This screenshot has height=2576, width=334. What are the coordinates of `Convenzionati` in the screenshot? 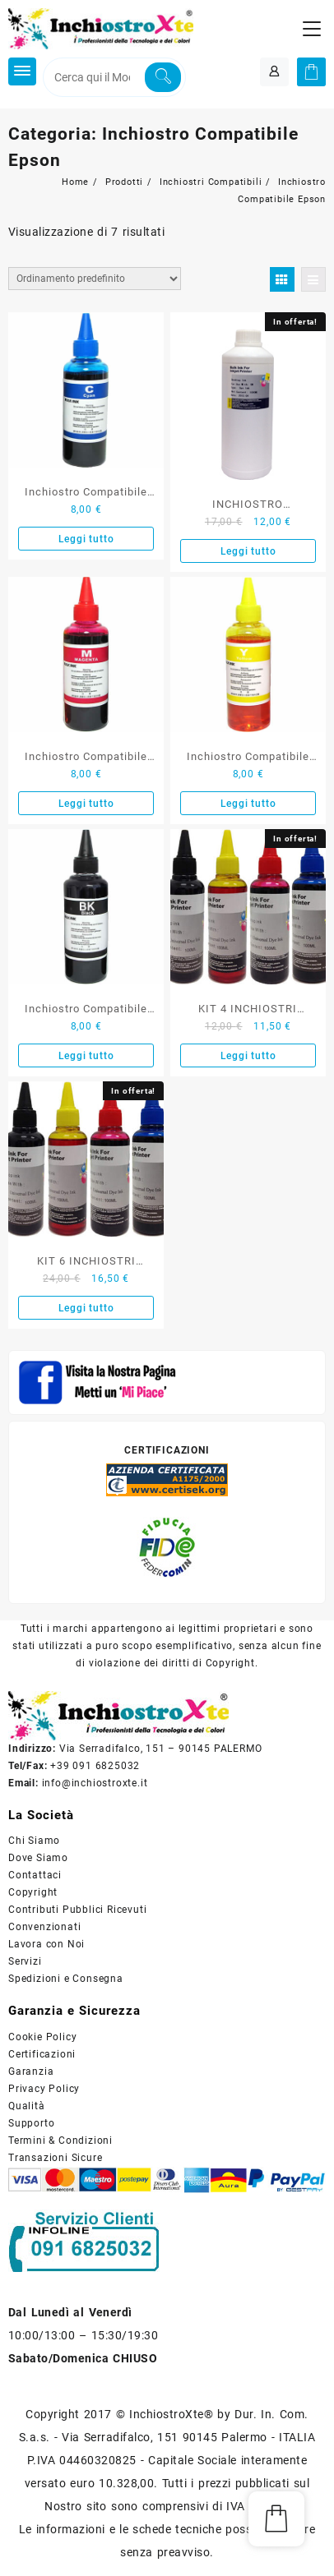 It's located at (44, 1927).